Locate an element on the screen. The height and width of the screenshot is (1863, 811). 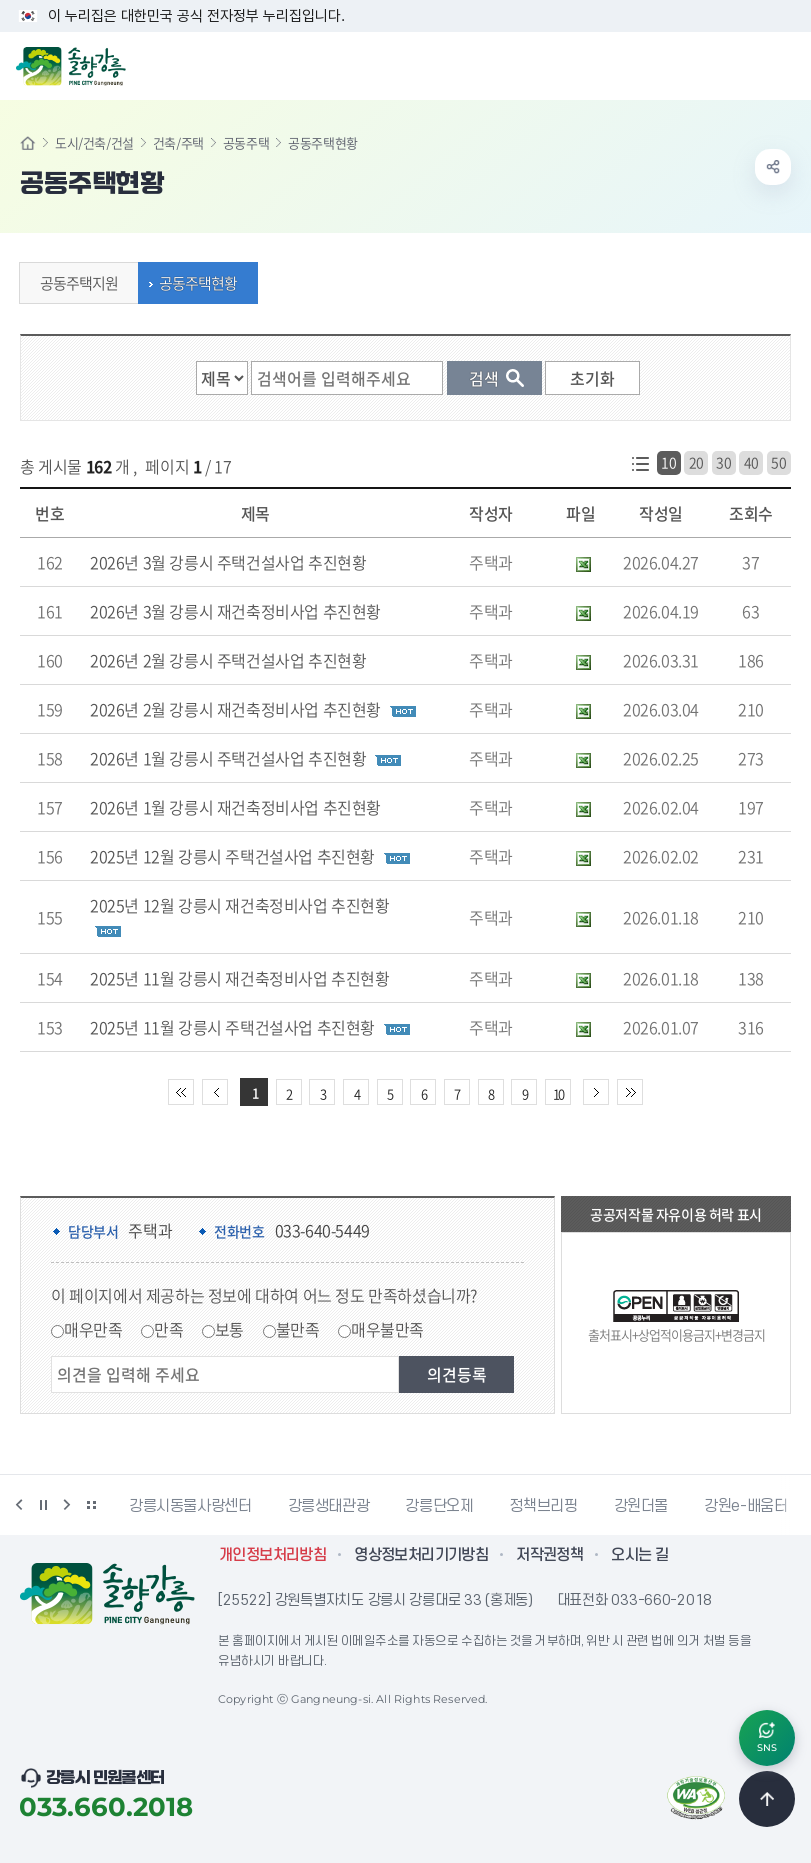
2026년 3월 강릉시 주택건설사업 추진현황 is located at coordinates (228, 562).